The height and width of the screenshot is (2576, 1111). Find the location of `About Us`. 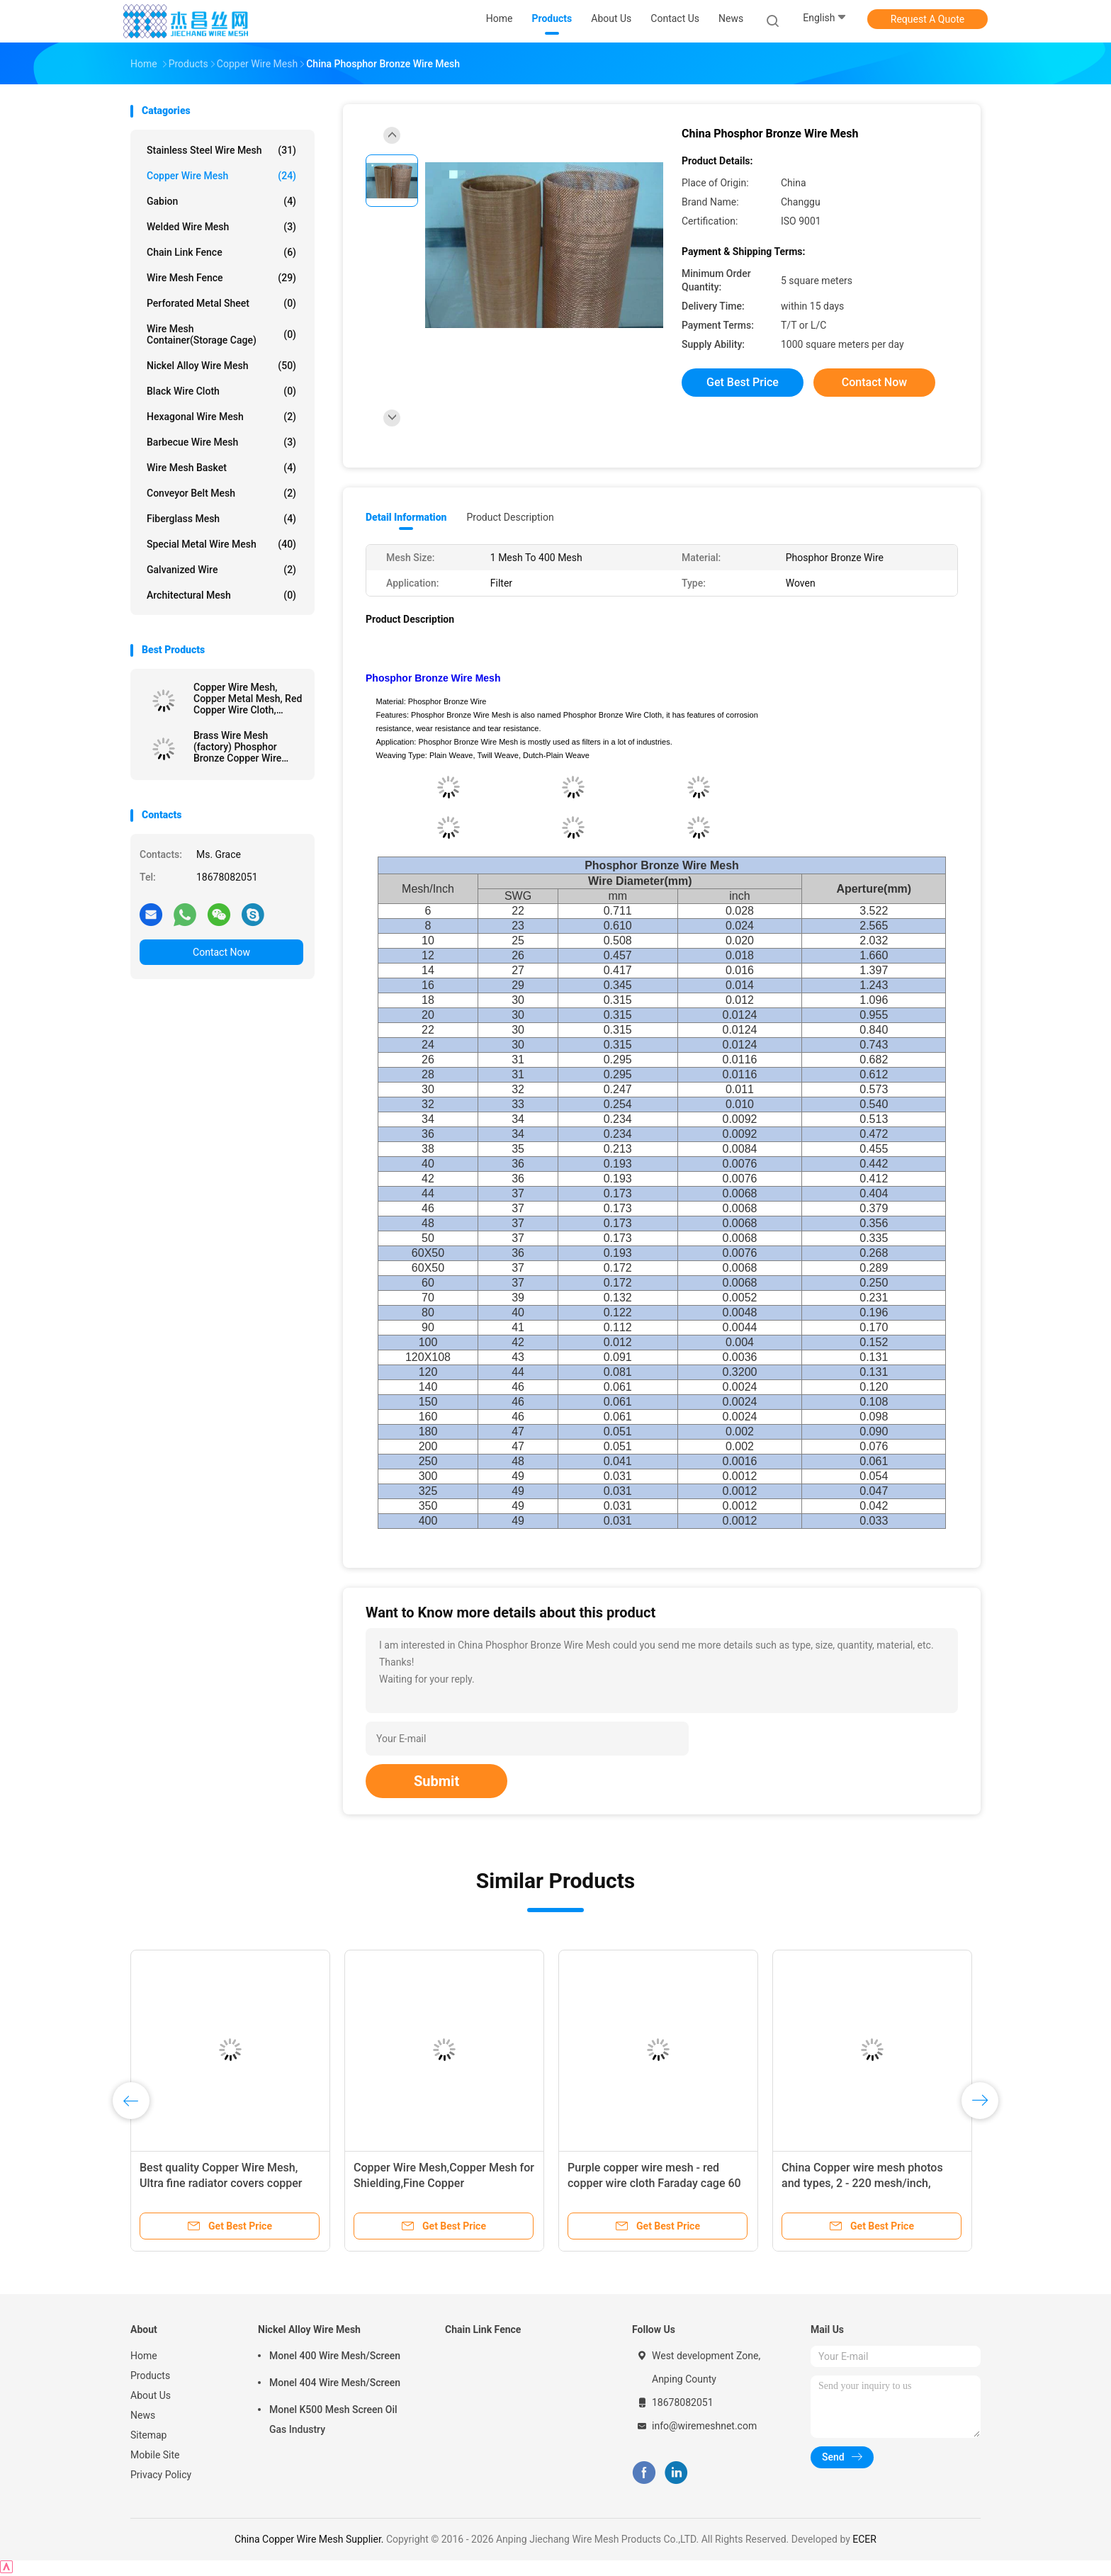

About Us is located at coordinates (150, 2395).